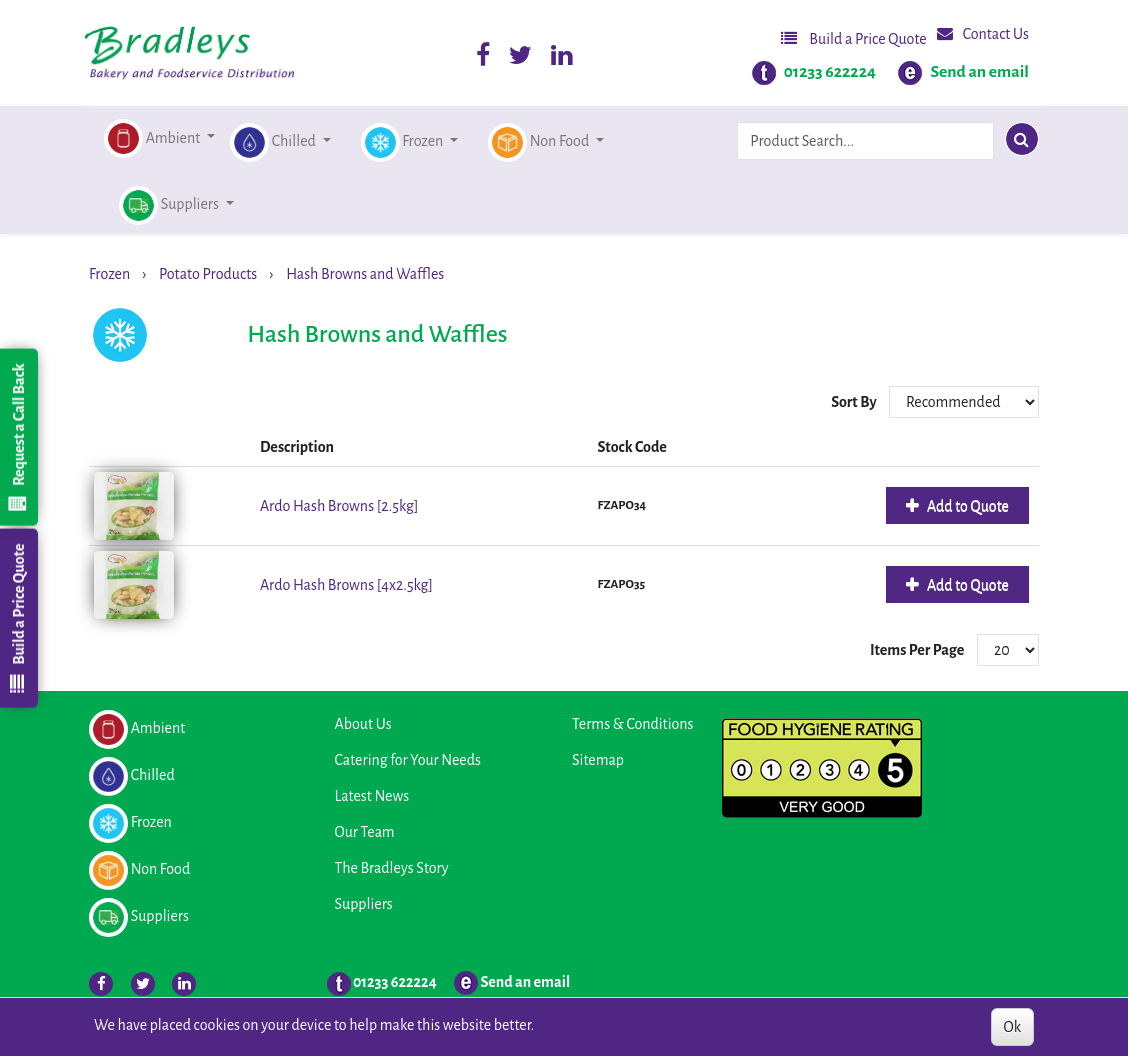  I want to click on Build a Price Quote, so click(854, 38).